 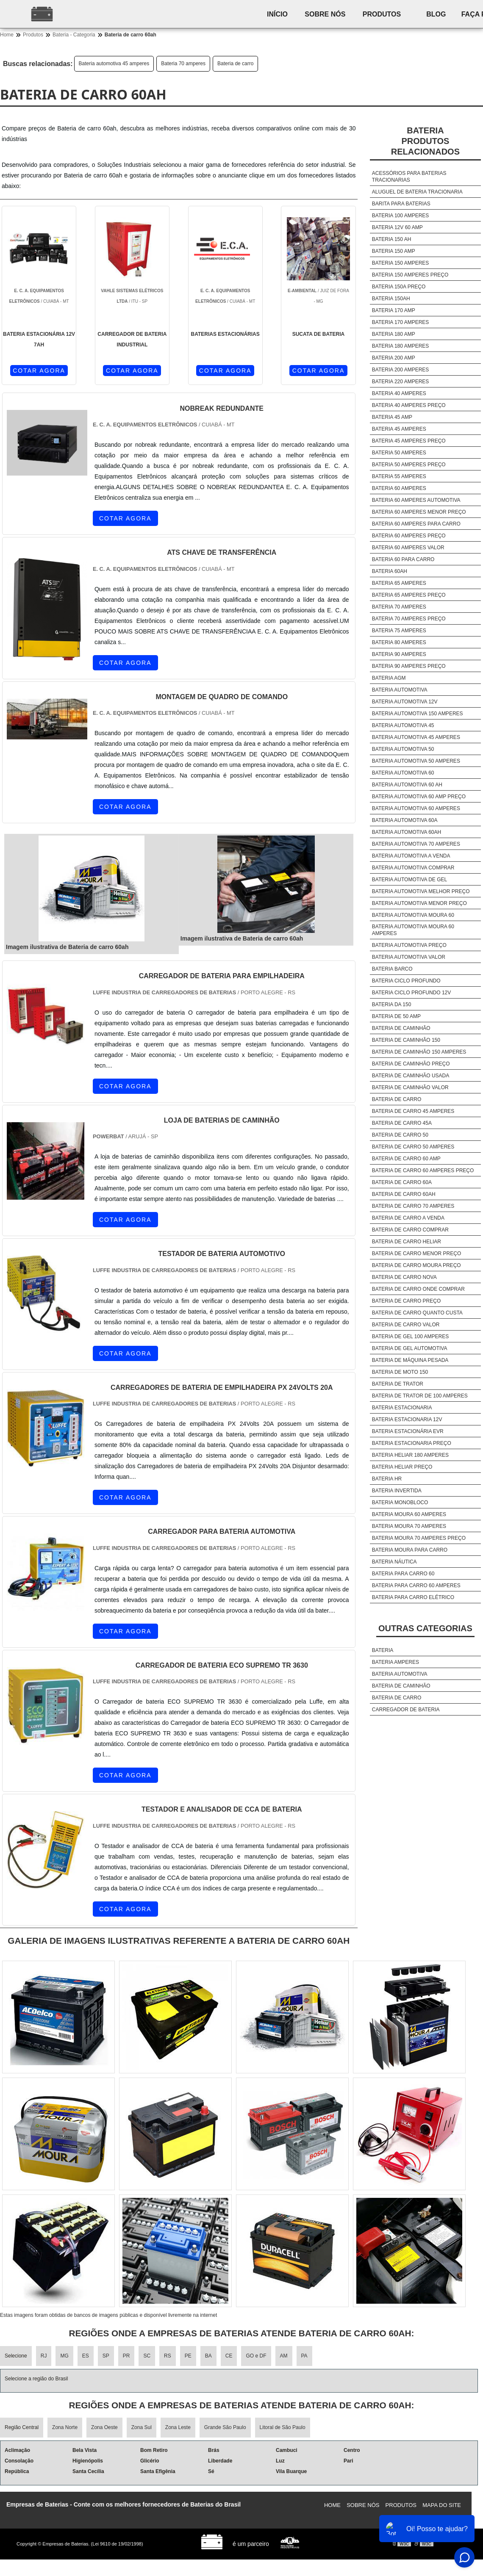 What do you see at coordinates (441, 2505) in the screenshot?
I see `Mapa do site` at bounding box center [441, 2505].